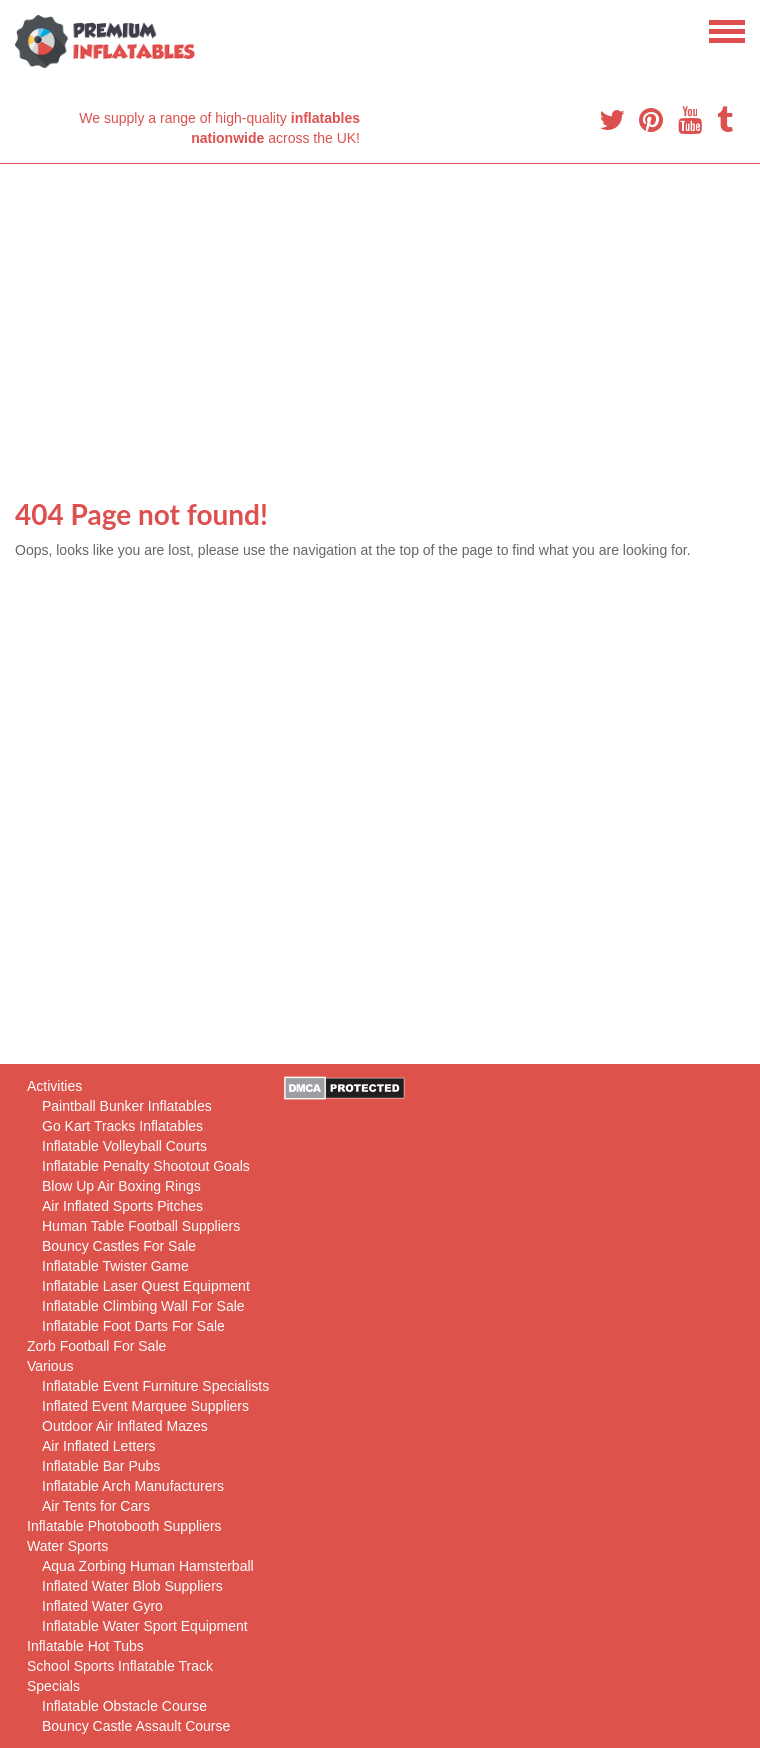 The height and width of the screenshot is (1748, 760). I want to click on Inflatable Twister Game, so click(115, 1266).